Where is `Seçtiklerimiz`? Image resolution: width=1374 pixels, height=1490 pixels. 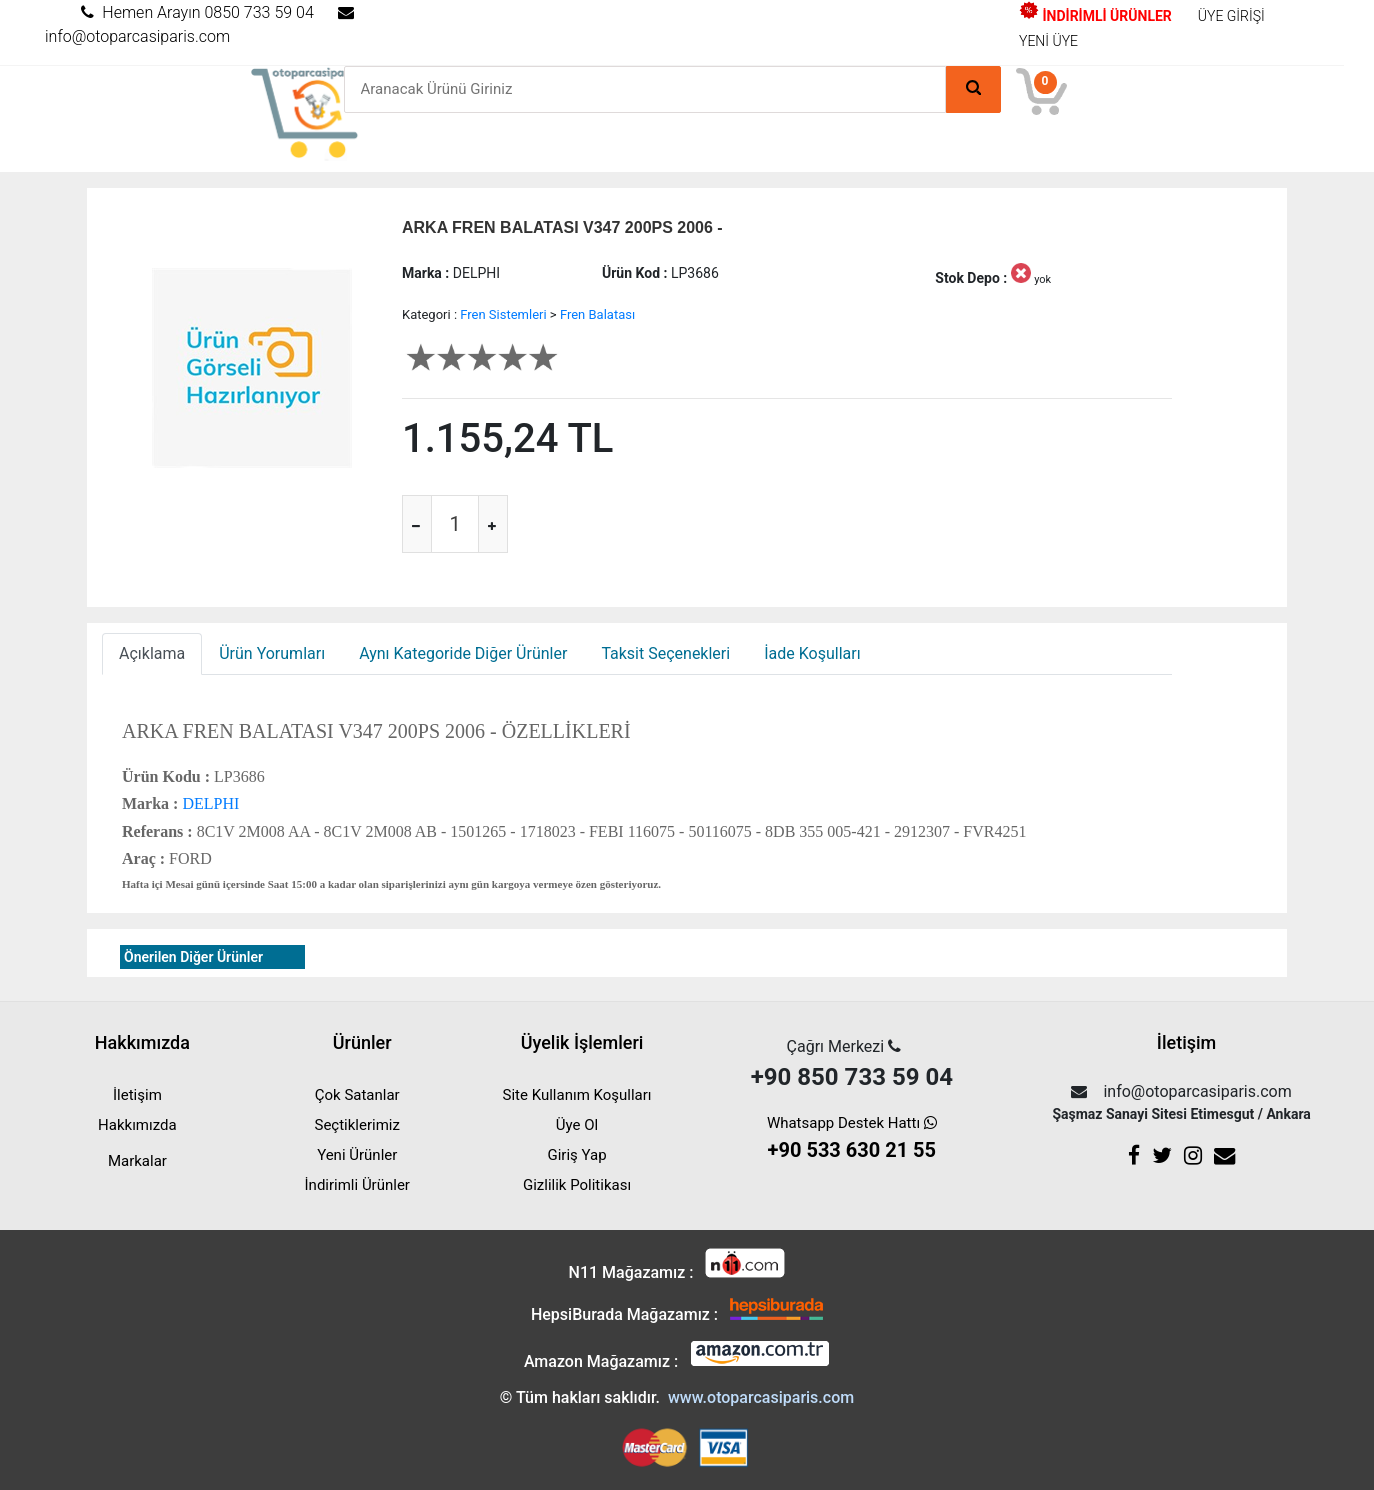
Seçtiklerimiz is located at coordinates (357, 1125).